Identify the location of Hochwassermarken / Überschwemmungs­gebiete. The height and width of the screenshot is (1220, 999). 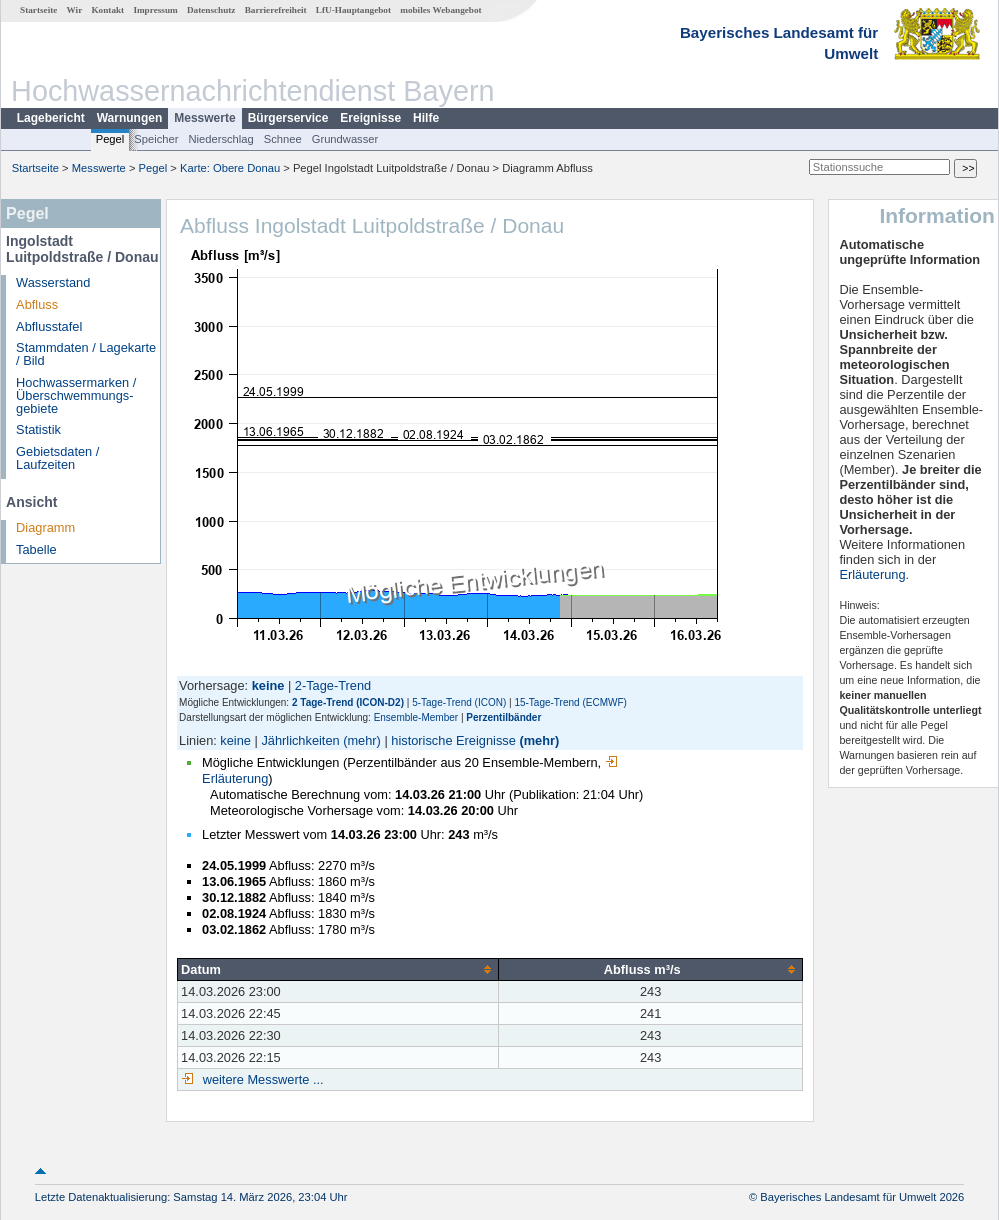
(76, 395).